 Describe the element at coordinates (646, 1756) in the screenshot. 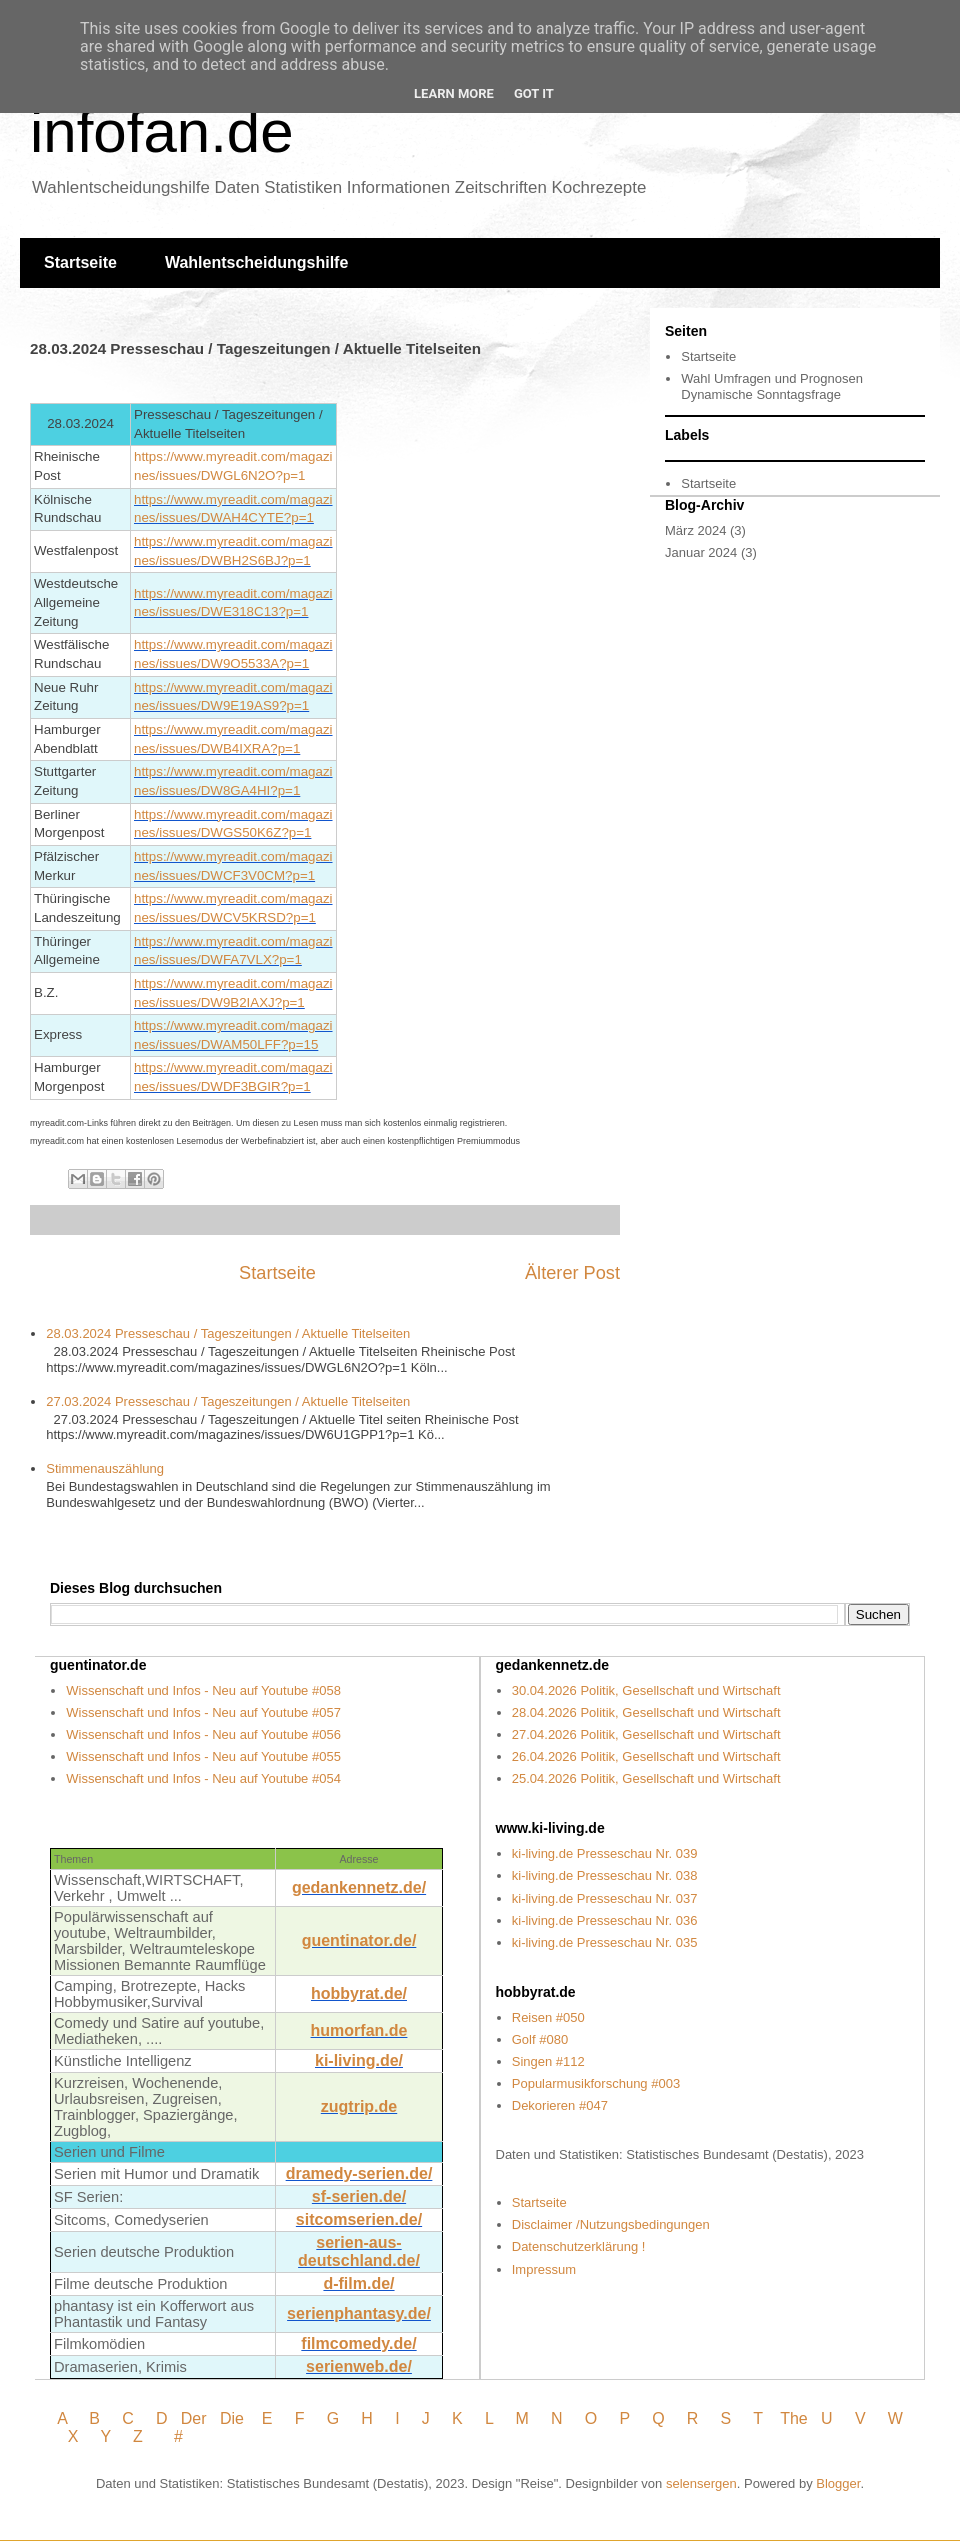

I see `26.04.2026 Politik, Gesellschaft und Wirtschaft` at that location.